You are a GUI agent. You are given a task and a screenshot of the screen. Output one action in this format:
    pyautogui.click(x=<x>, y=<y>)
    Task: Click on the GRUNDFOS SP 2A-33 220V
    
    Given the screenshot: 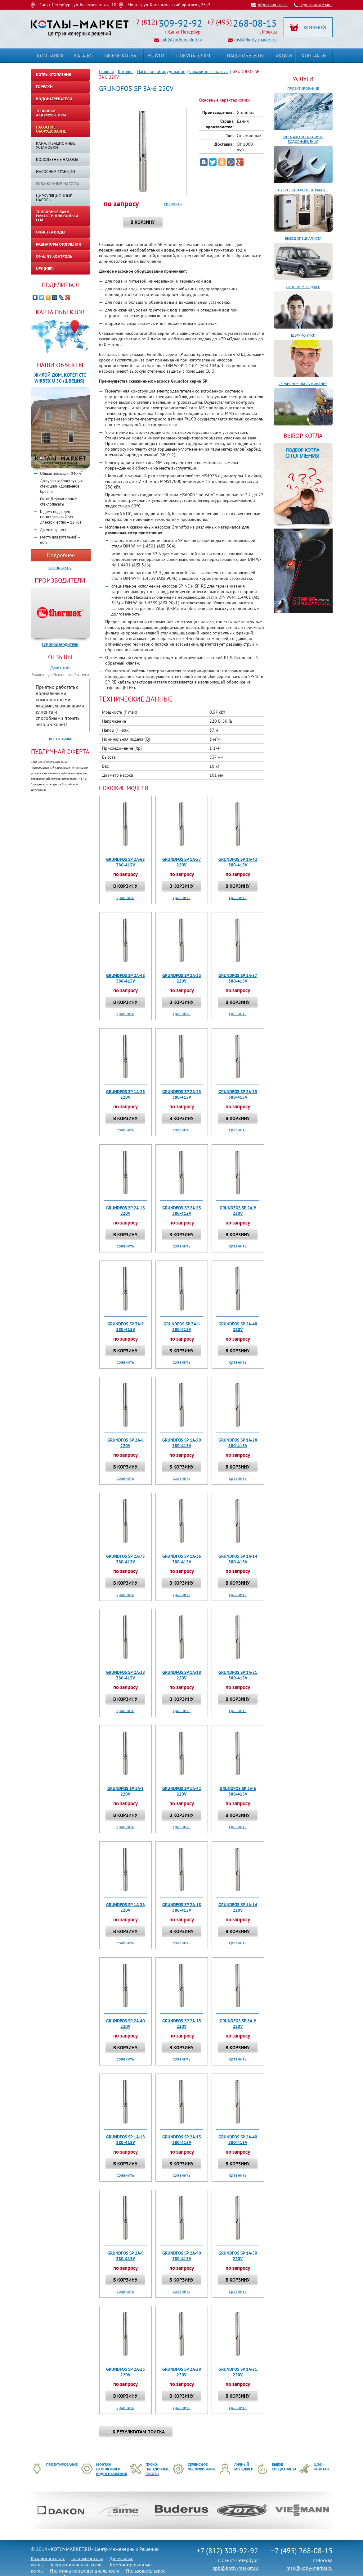 What is the action you would take?
    pyautogui.click(x=181, y=978)
    